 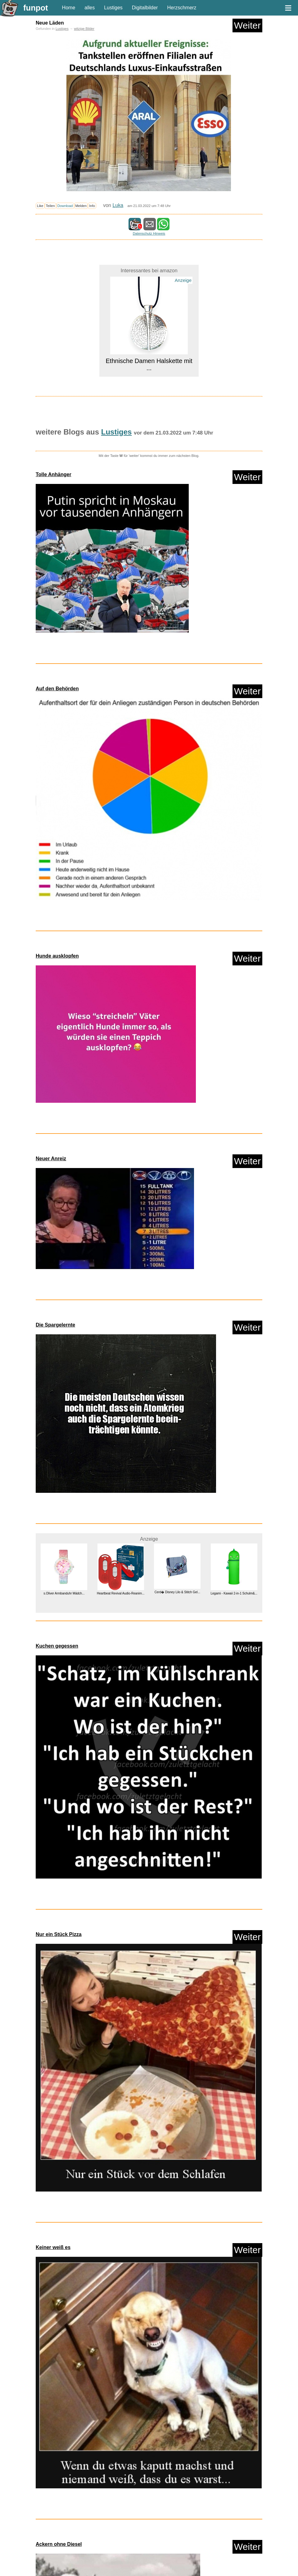 I want to click on s.Oliver Armbanduhr Mädch..., so click(x=63, y=1593).